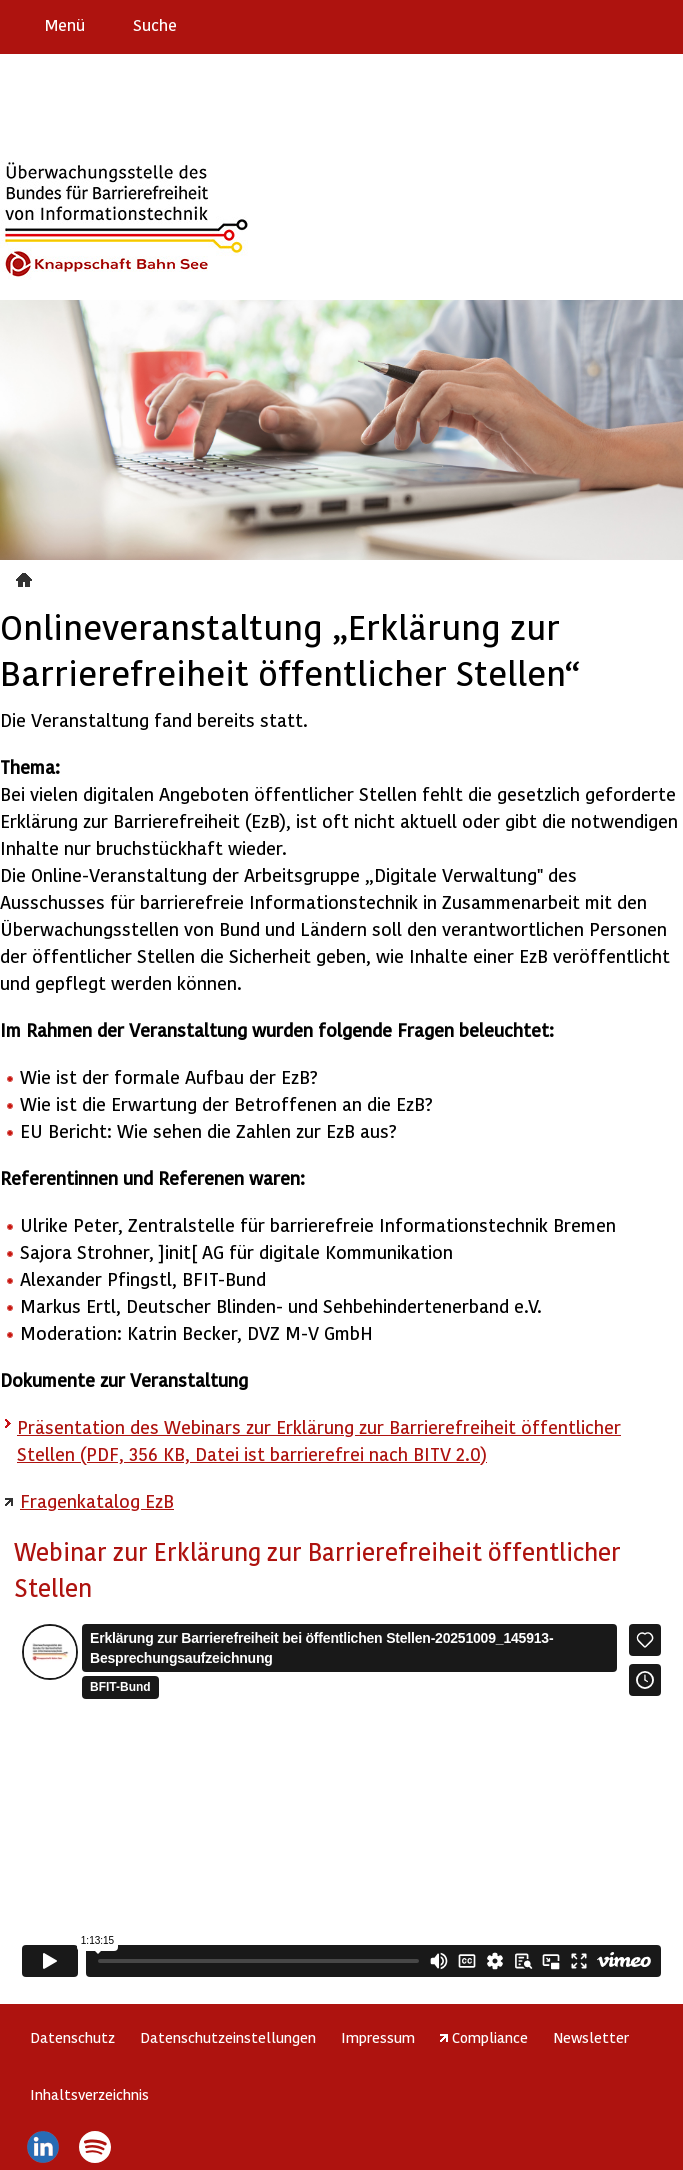 The height and width of the screenshot is (2170, 683). What do you see at coordinates (591, 2037) in the screenshot?
I see `Newsletter` at bounding box center [591, 2037].